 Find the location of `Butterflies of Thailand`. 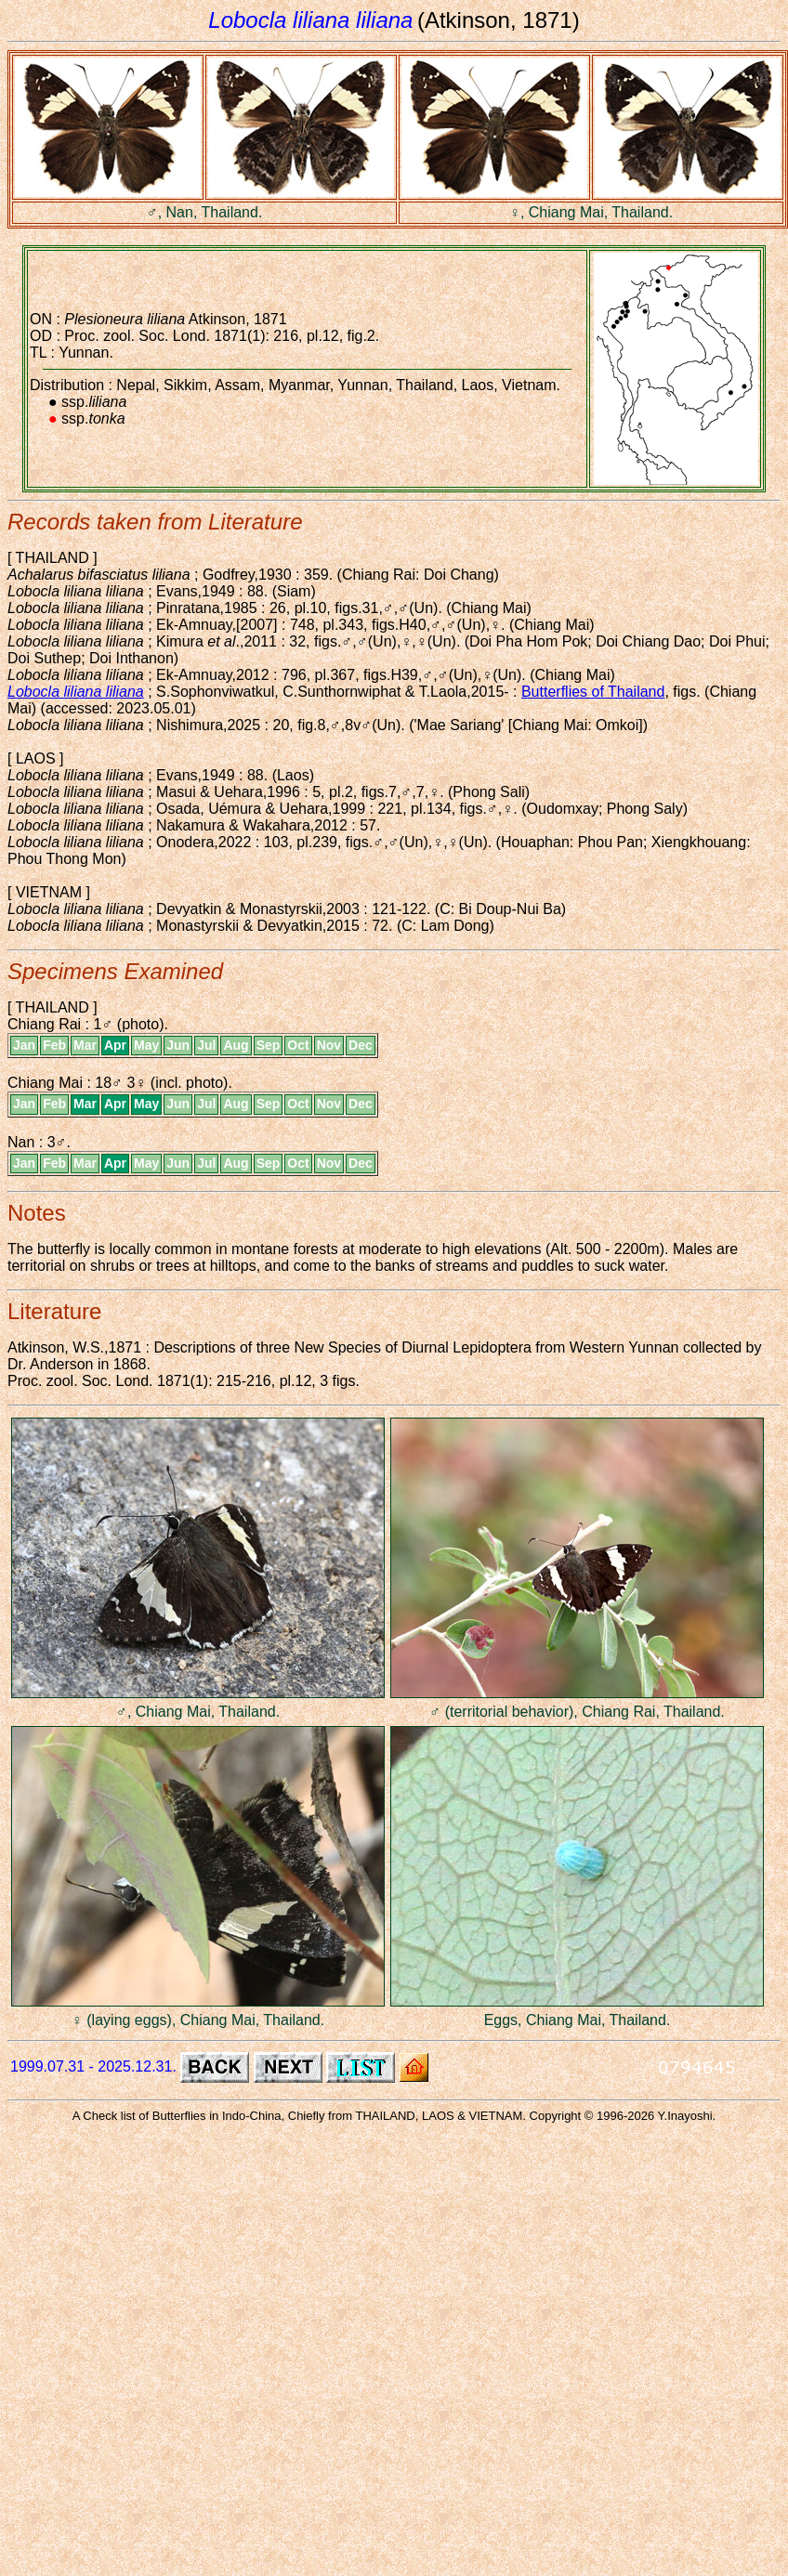

Butterflies of Thailand is located at coordinates (592, 692).